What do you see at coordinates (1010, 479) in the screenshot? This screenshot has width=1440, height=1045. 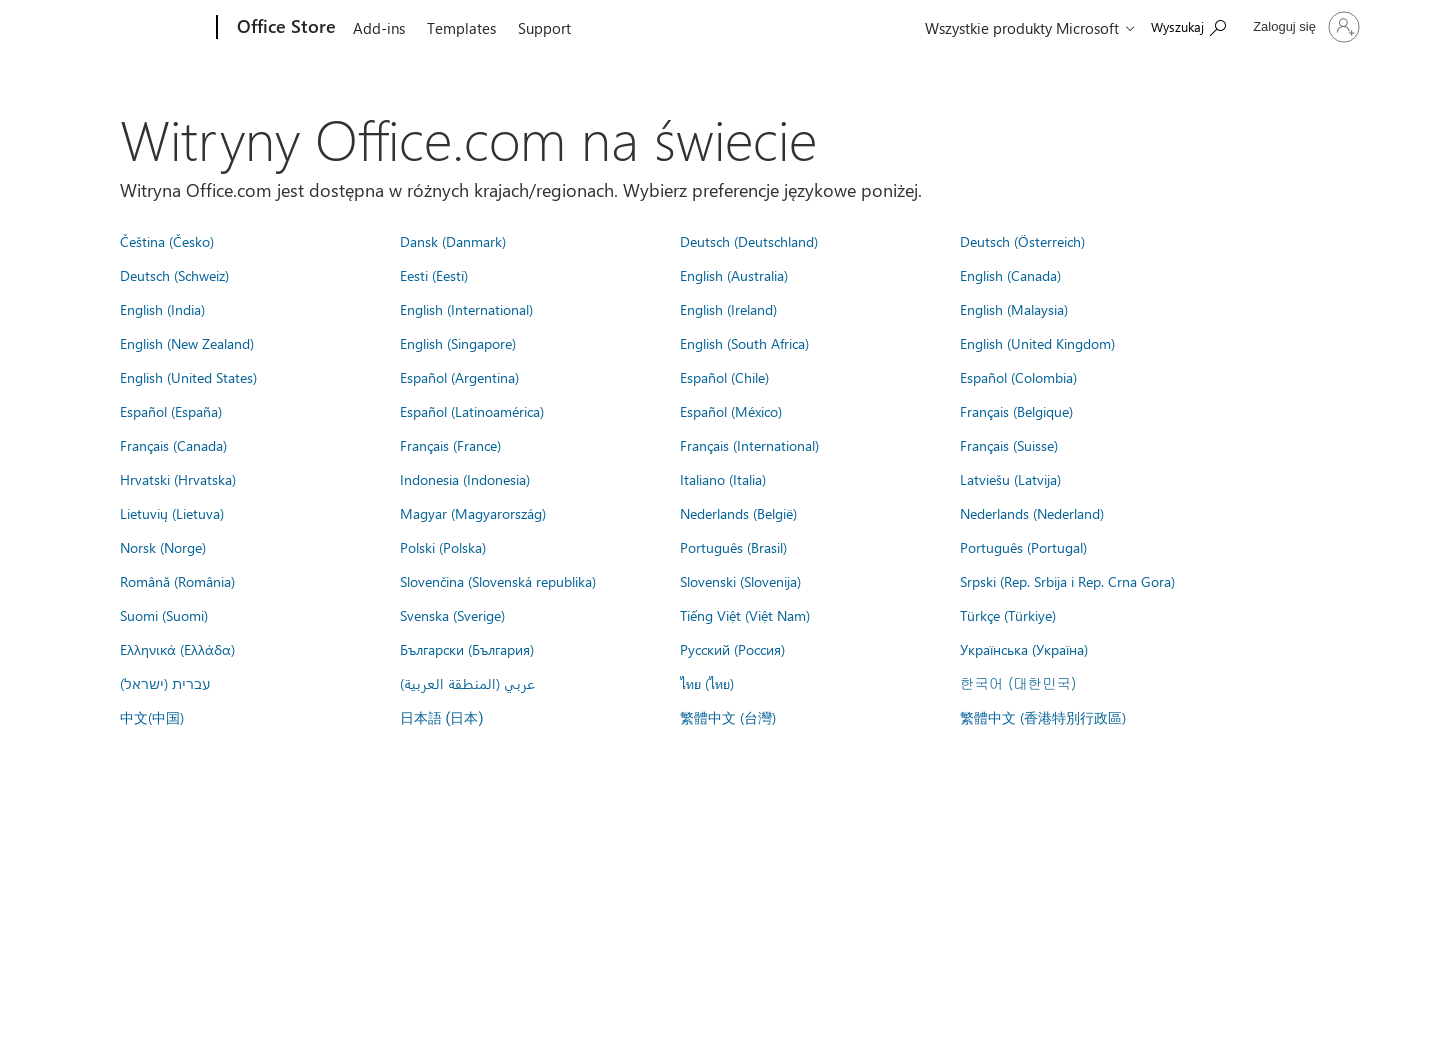 I see `Latviešu (Latvija)` at bounding box center [1010, 479].